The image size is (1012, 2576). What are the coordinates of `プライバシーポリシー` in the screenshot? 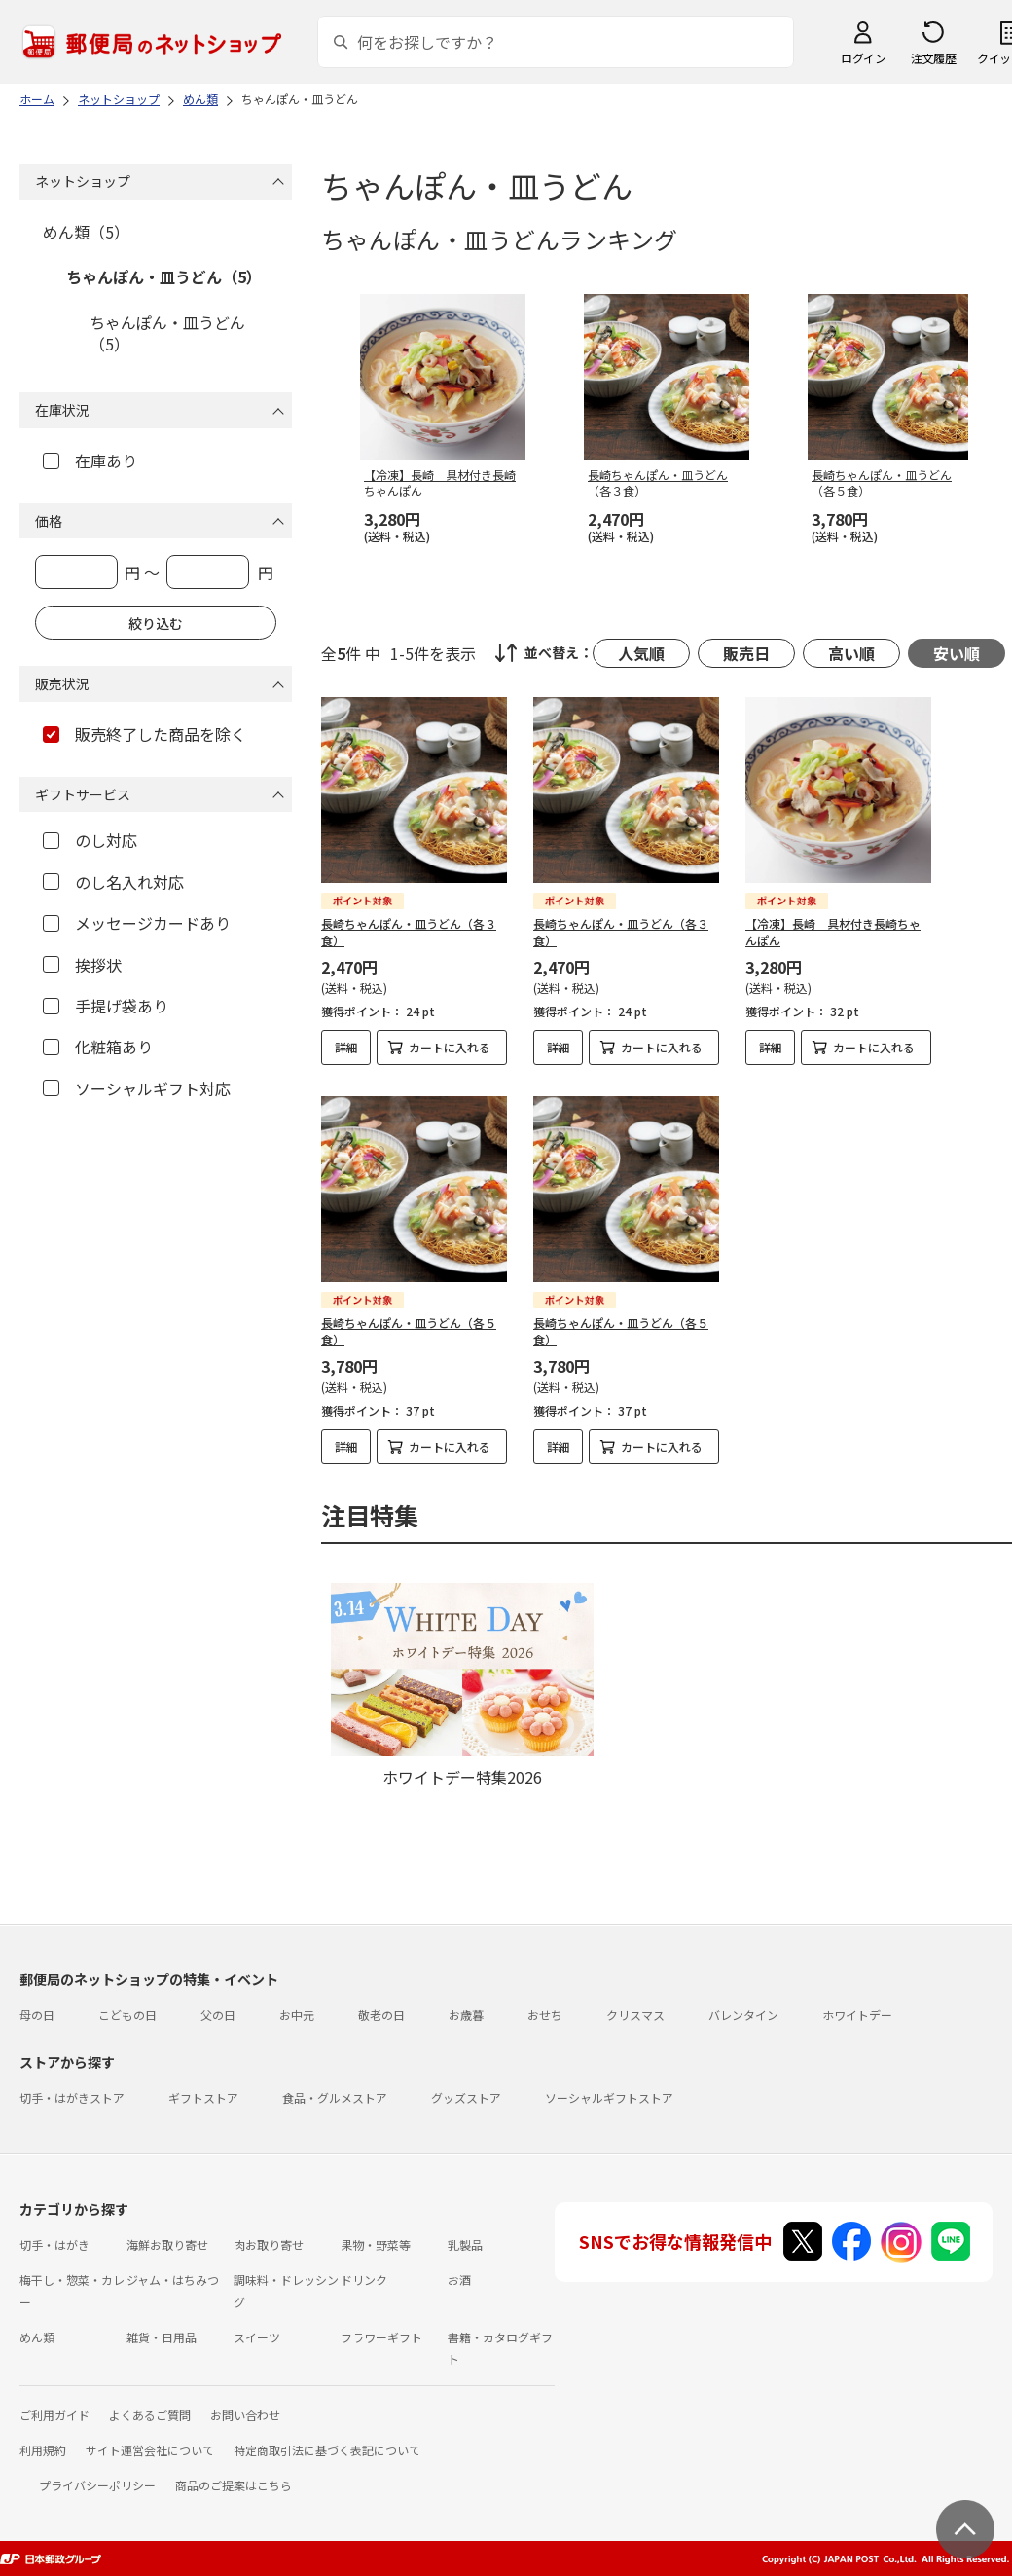 It's located at (97, 2485).